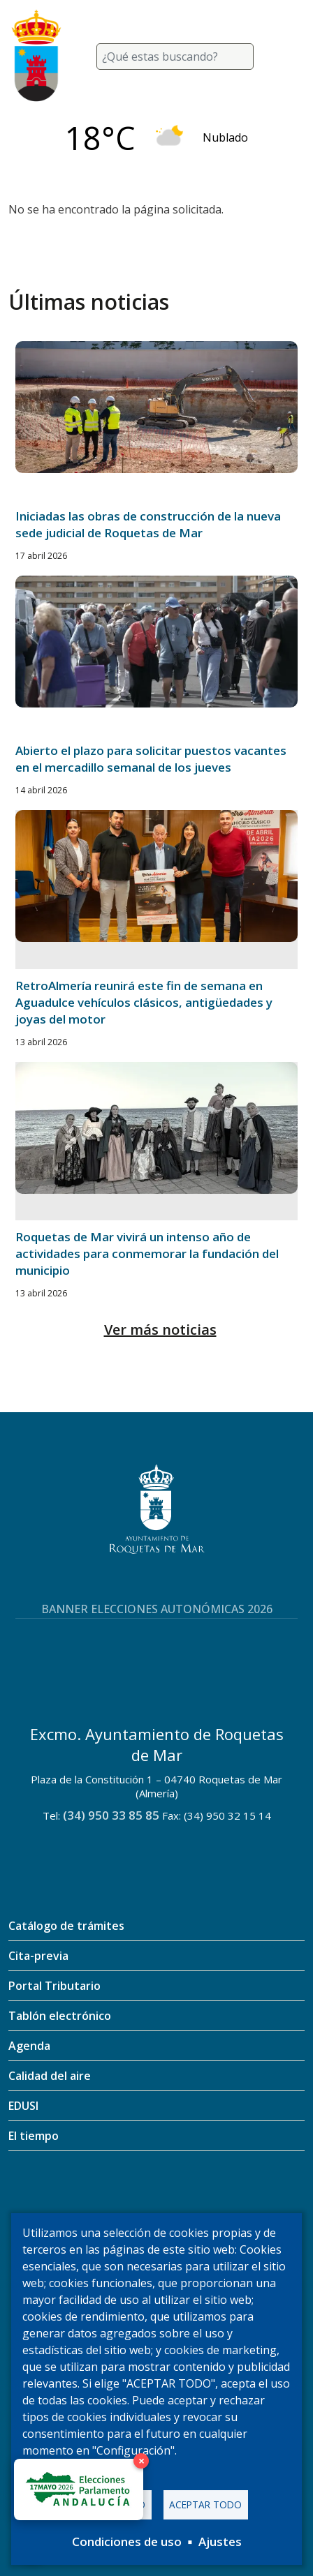 The width and height of the screenshot is (313, 2576). What do you see at coordinates (127, 2541) in the screenshot?
I see `Condiciones de uso` at bounding box center [127, 2541].